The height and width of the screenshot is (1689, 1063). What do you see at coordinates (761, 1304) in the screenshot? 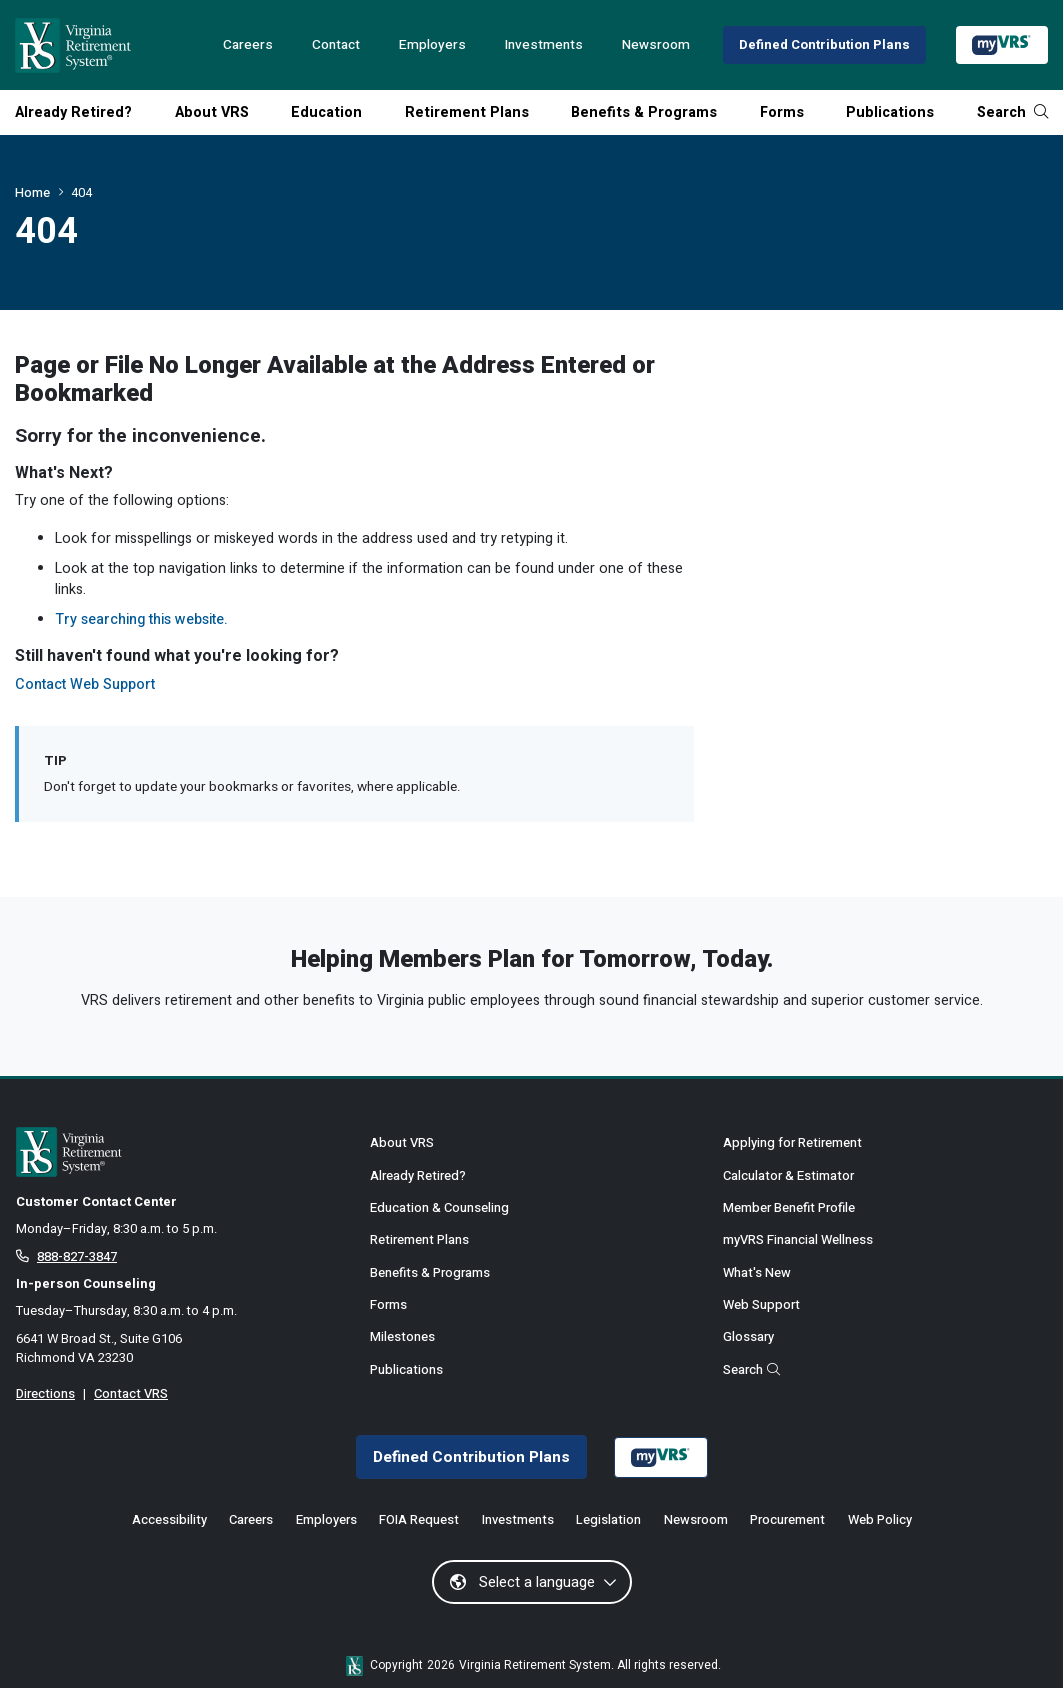
I see `Web Support` at bounding box center [761, 1304].